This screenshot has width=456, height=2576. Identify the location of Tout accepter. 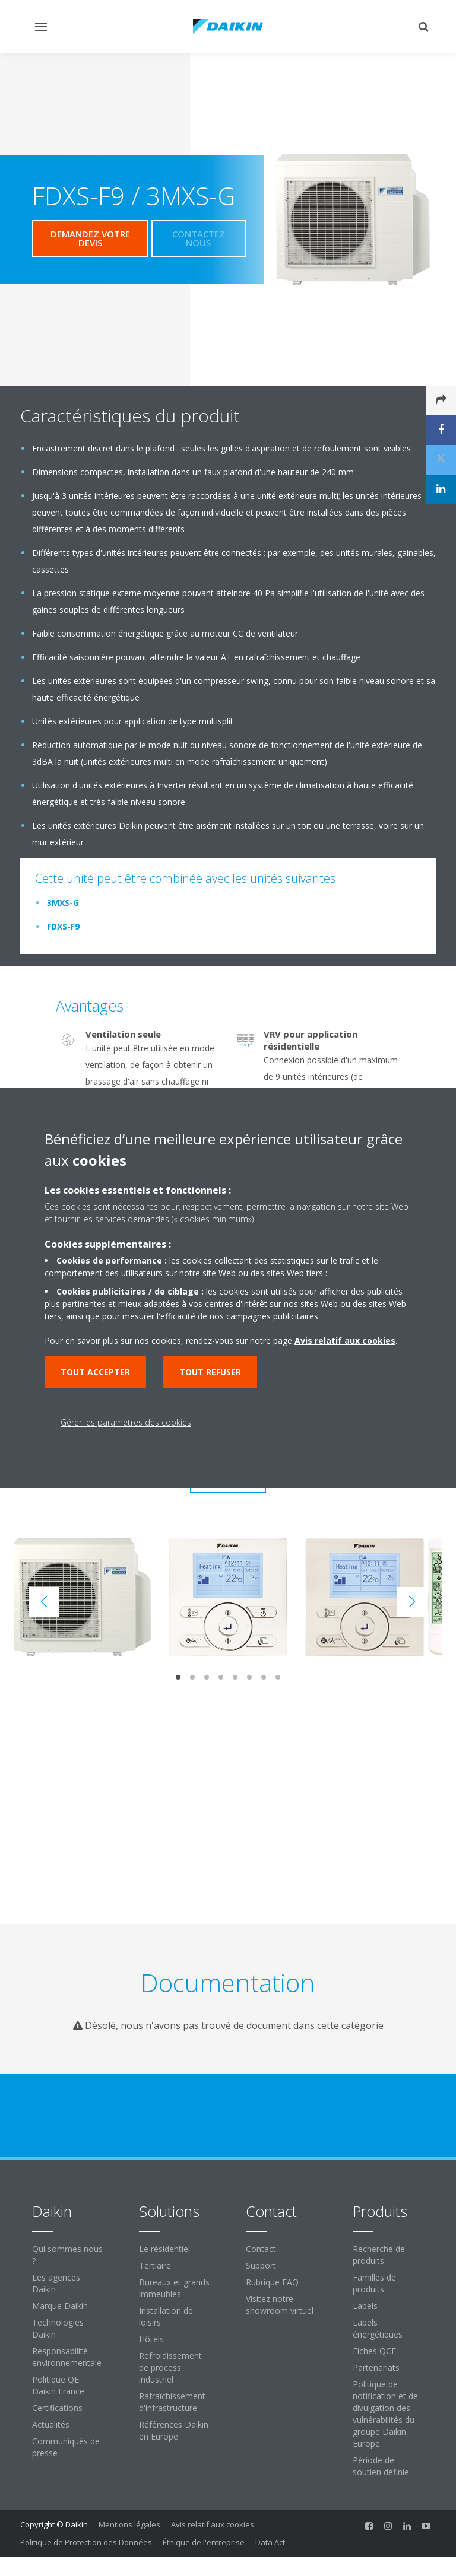
(95, 1372).